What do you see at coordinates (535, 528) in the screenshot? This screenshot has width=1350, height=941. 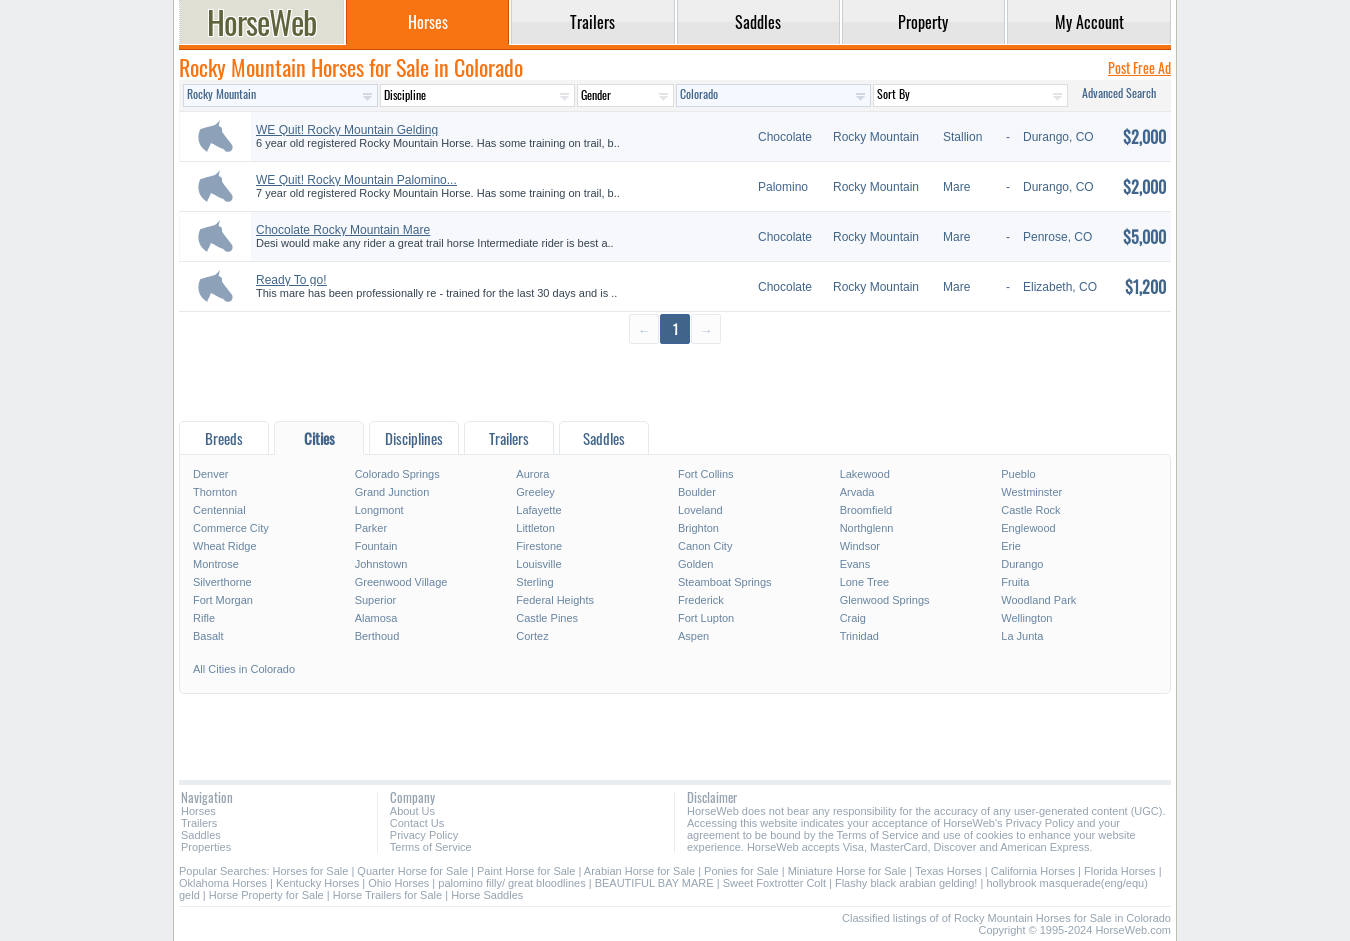 I see `Littleton` at bounding box center [535, 528].